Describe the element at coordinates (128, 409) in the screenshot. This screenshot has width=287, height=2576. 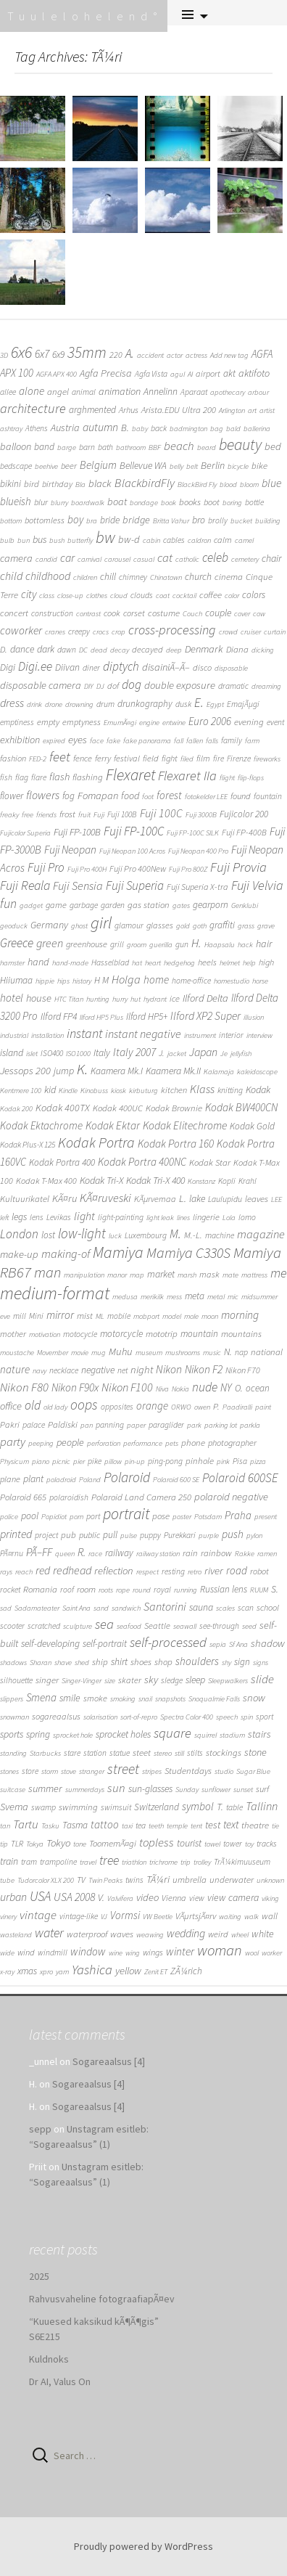
I see `Arhus [Arhus (3 items)]` at that location.